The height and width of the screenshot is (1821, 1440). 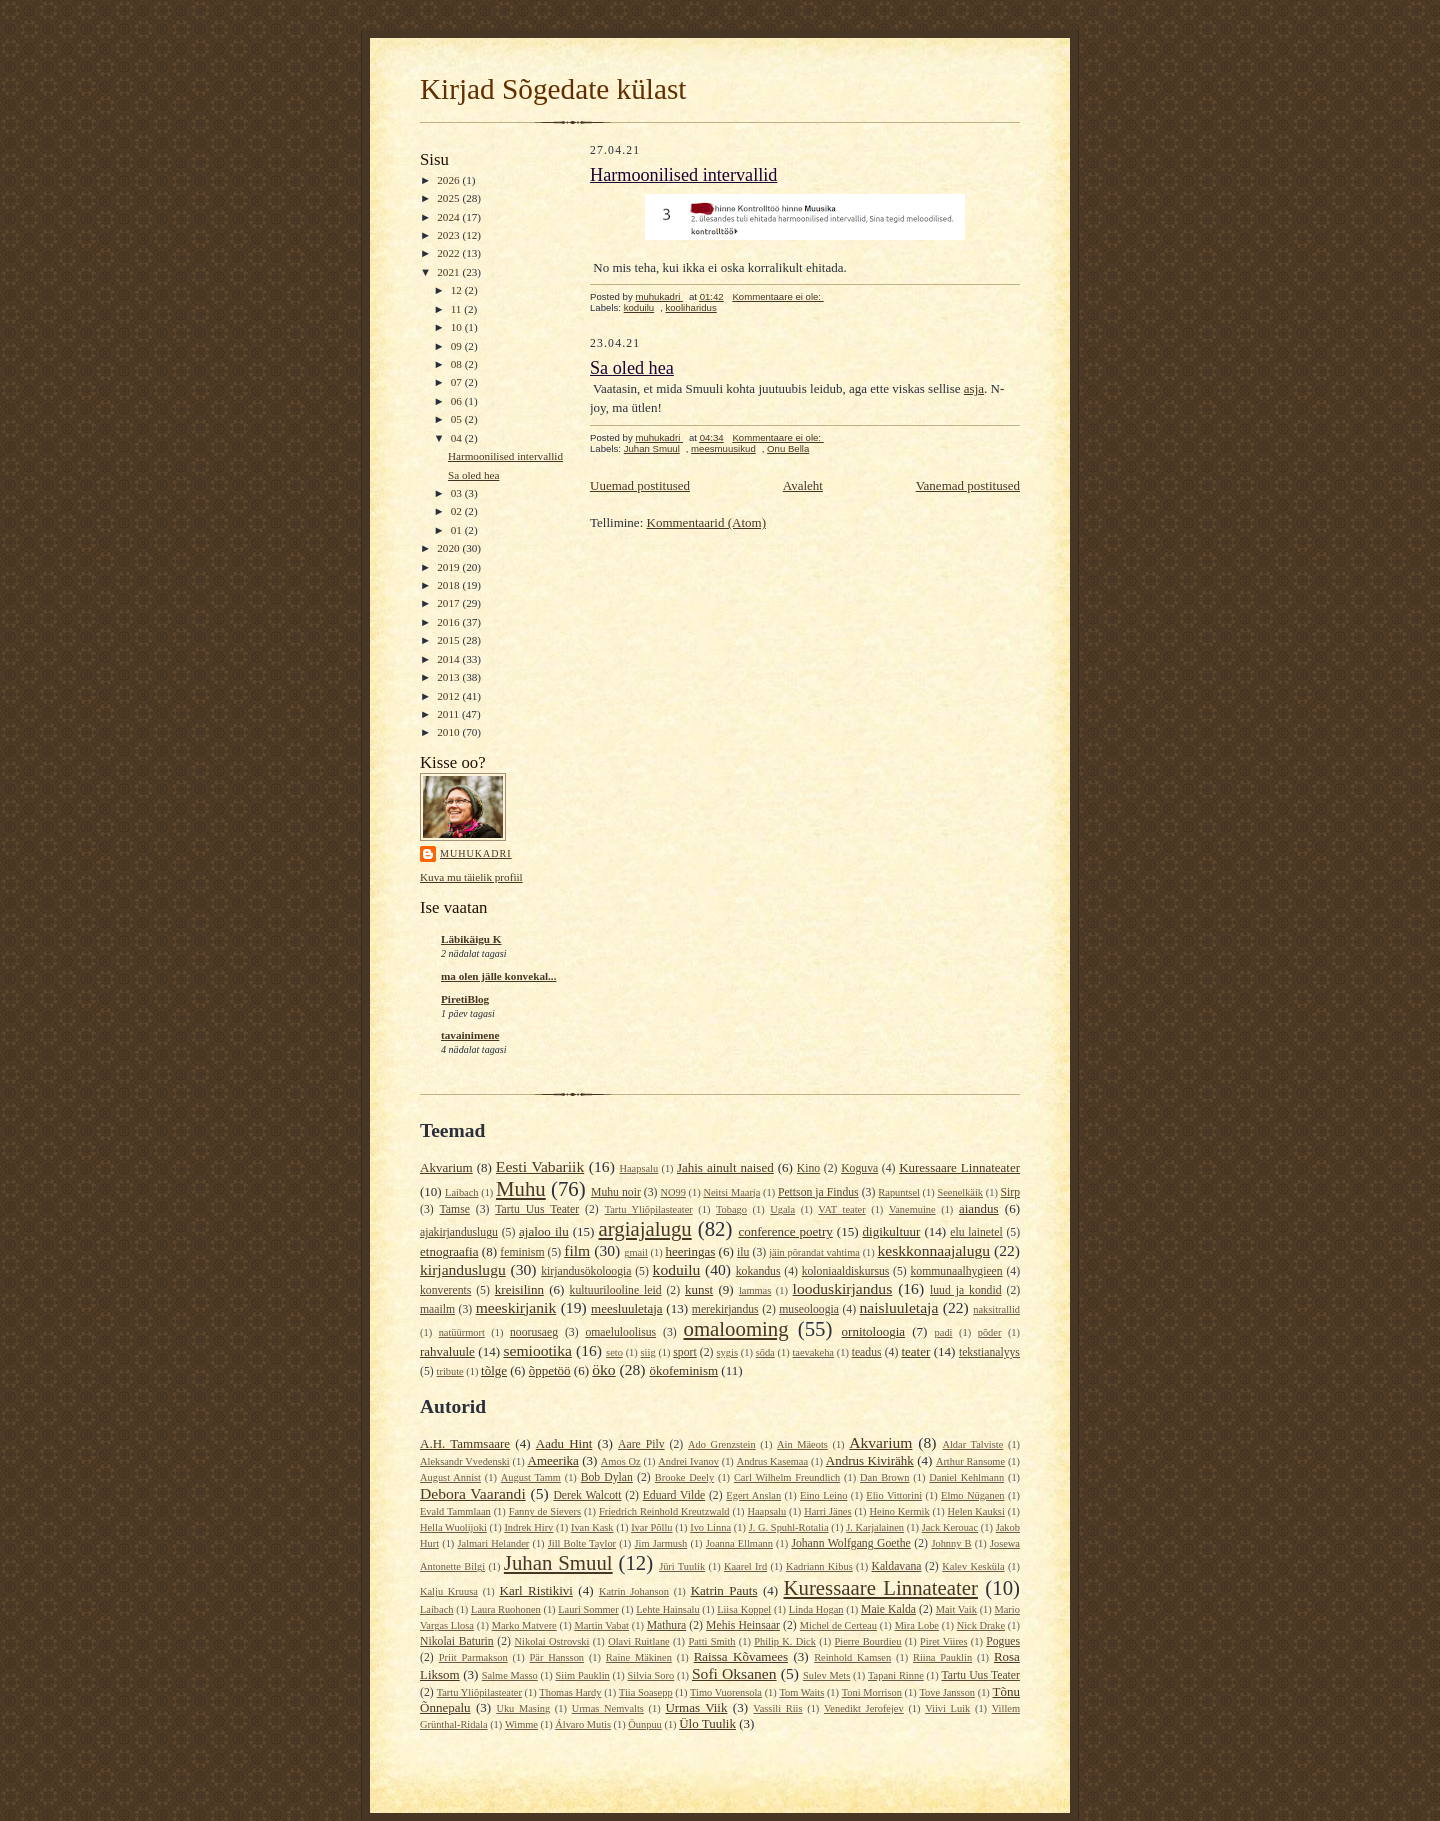 What do you see at coordinates (826, 1675) in the screenshot?
I see `Sulev Mets` at bounding box center [826, 1675].